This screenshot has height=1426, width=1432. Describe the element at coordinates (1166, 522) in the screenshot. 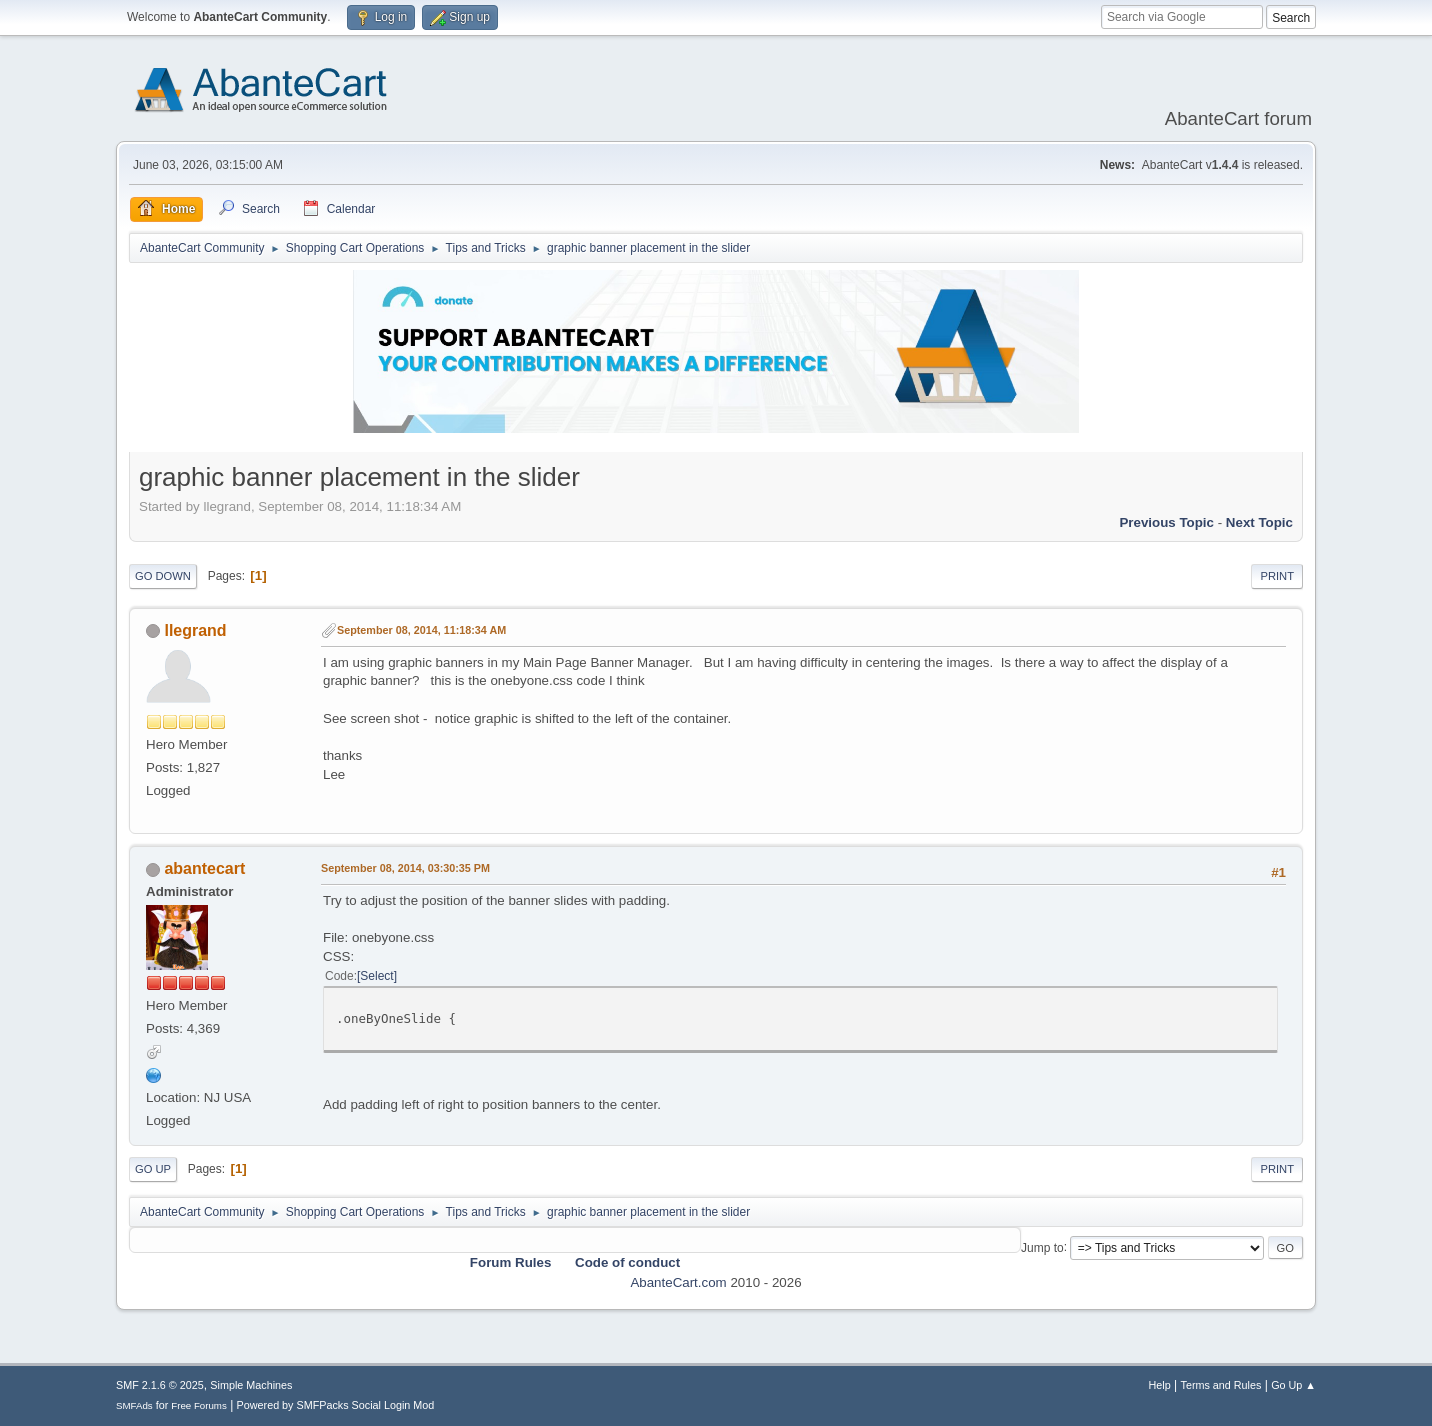

I see `Previous topic` at that location.